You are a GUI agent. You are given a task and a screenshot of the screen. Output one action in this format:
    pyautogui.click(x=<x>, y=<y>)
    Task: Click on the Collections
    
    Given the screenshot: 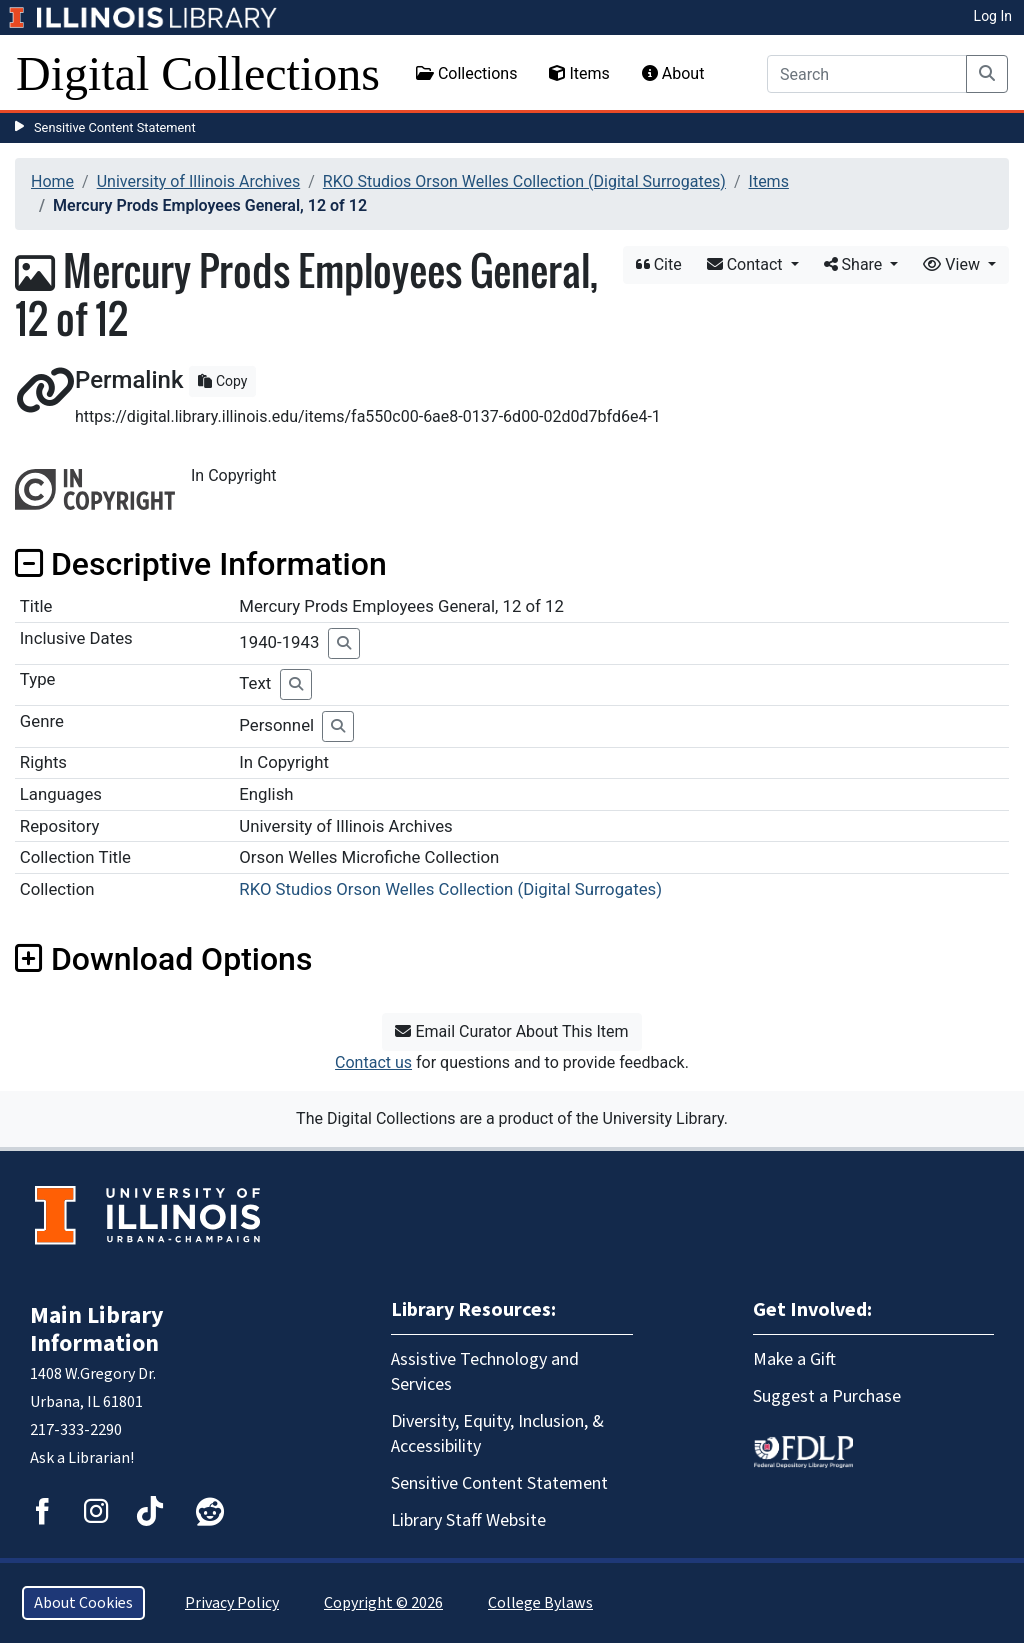 What is the action you would take?
    pyautogui.click(x=467, y=73)
    